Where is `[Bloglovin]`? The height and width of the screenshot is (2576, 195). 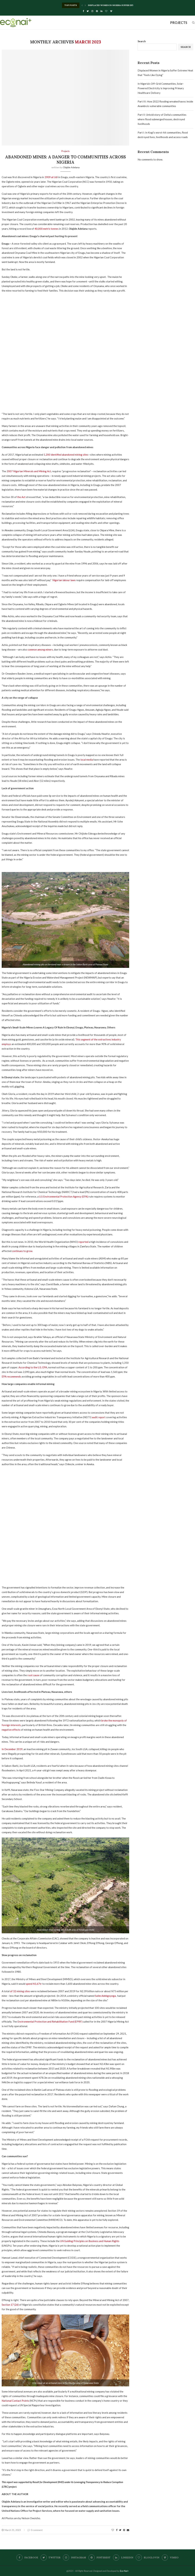
[Bloglovin] is located at coordinates (106, 11).